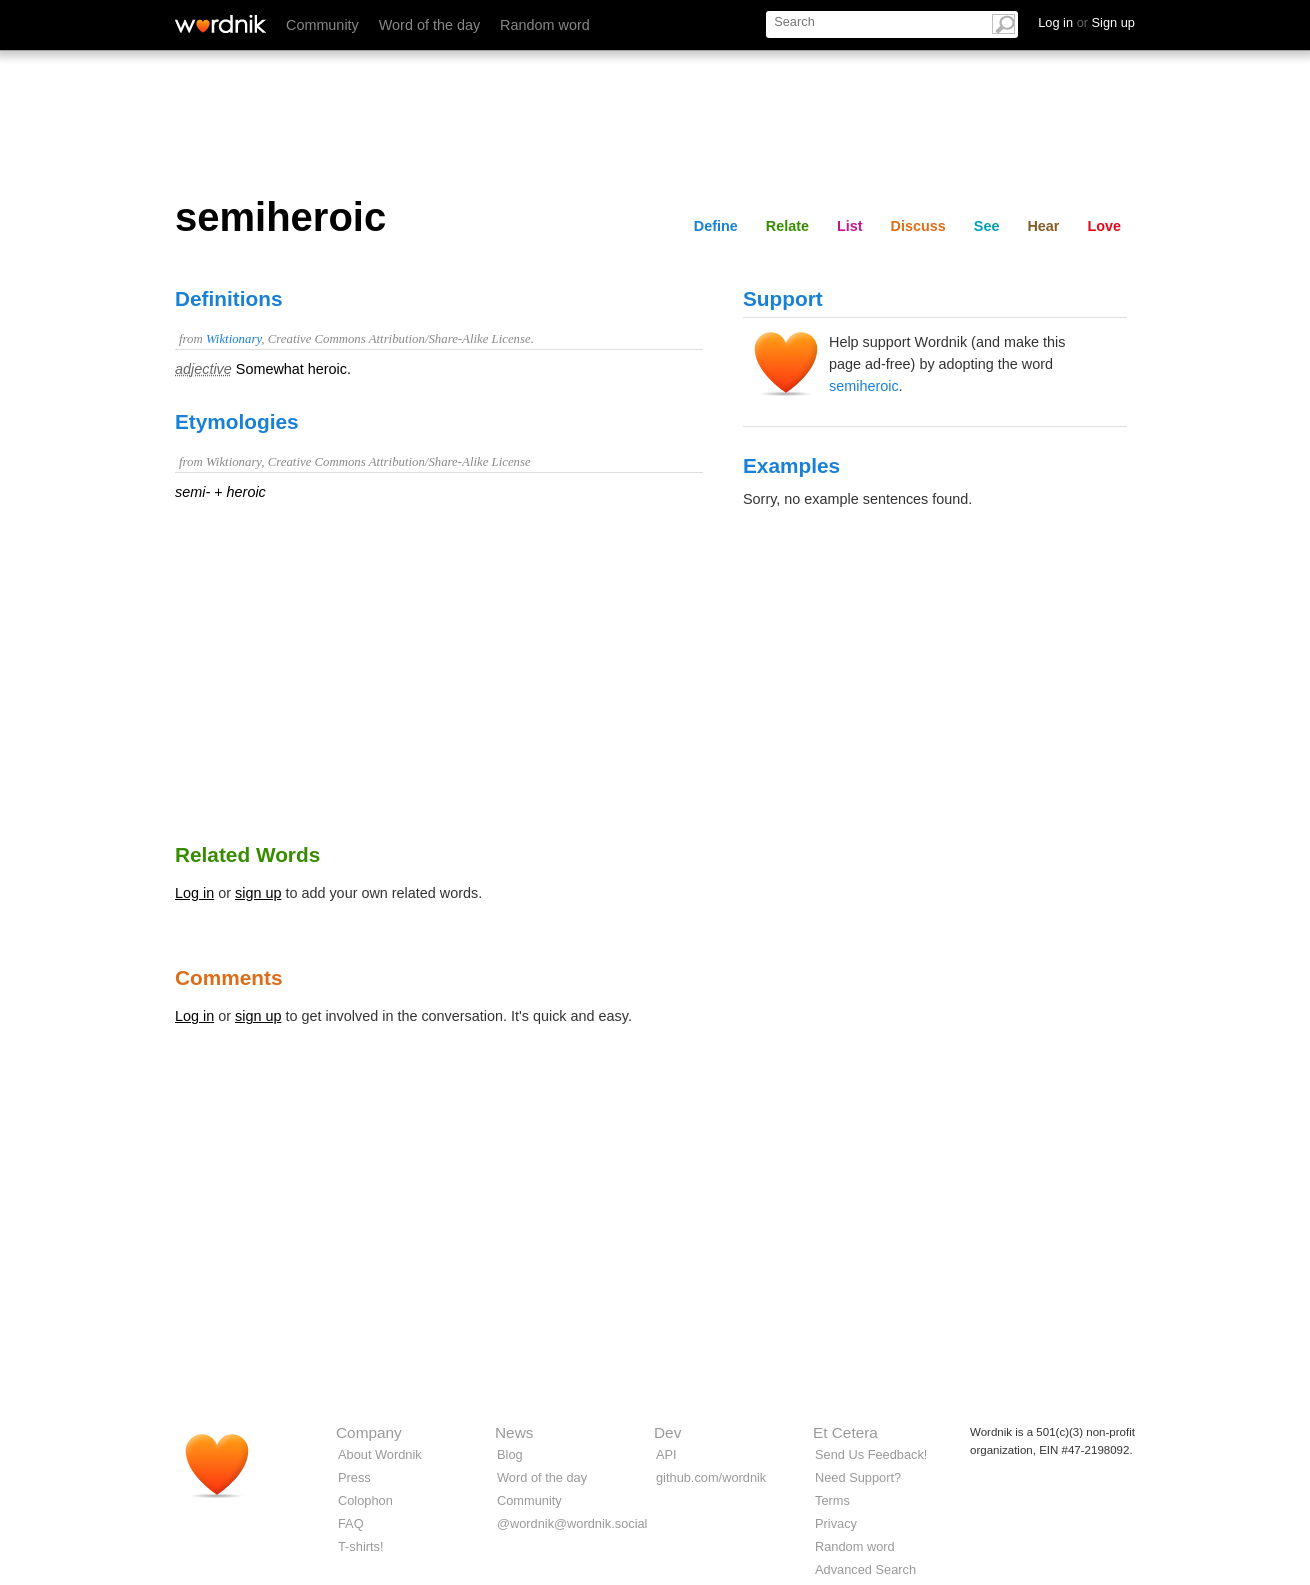  What do you see at coordinates (871, 1454) in the screenshot?
I see `Send Us Feedback!` at bounding box center [871, 1454].